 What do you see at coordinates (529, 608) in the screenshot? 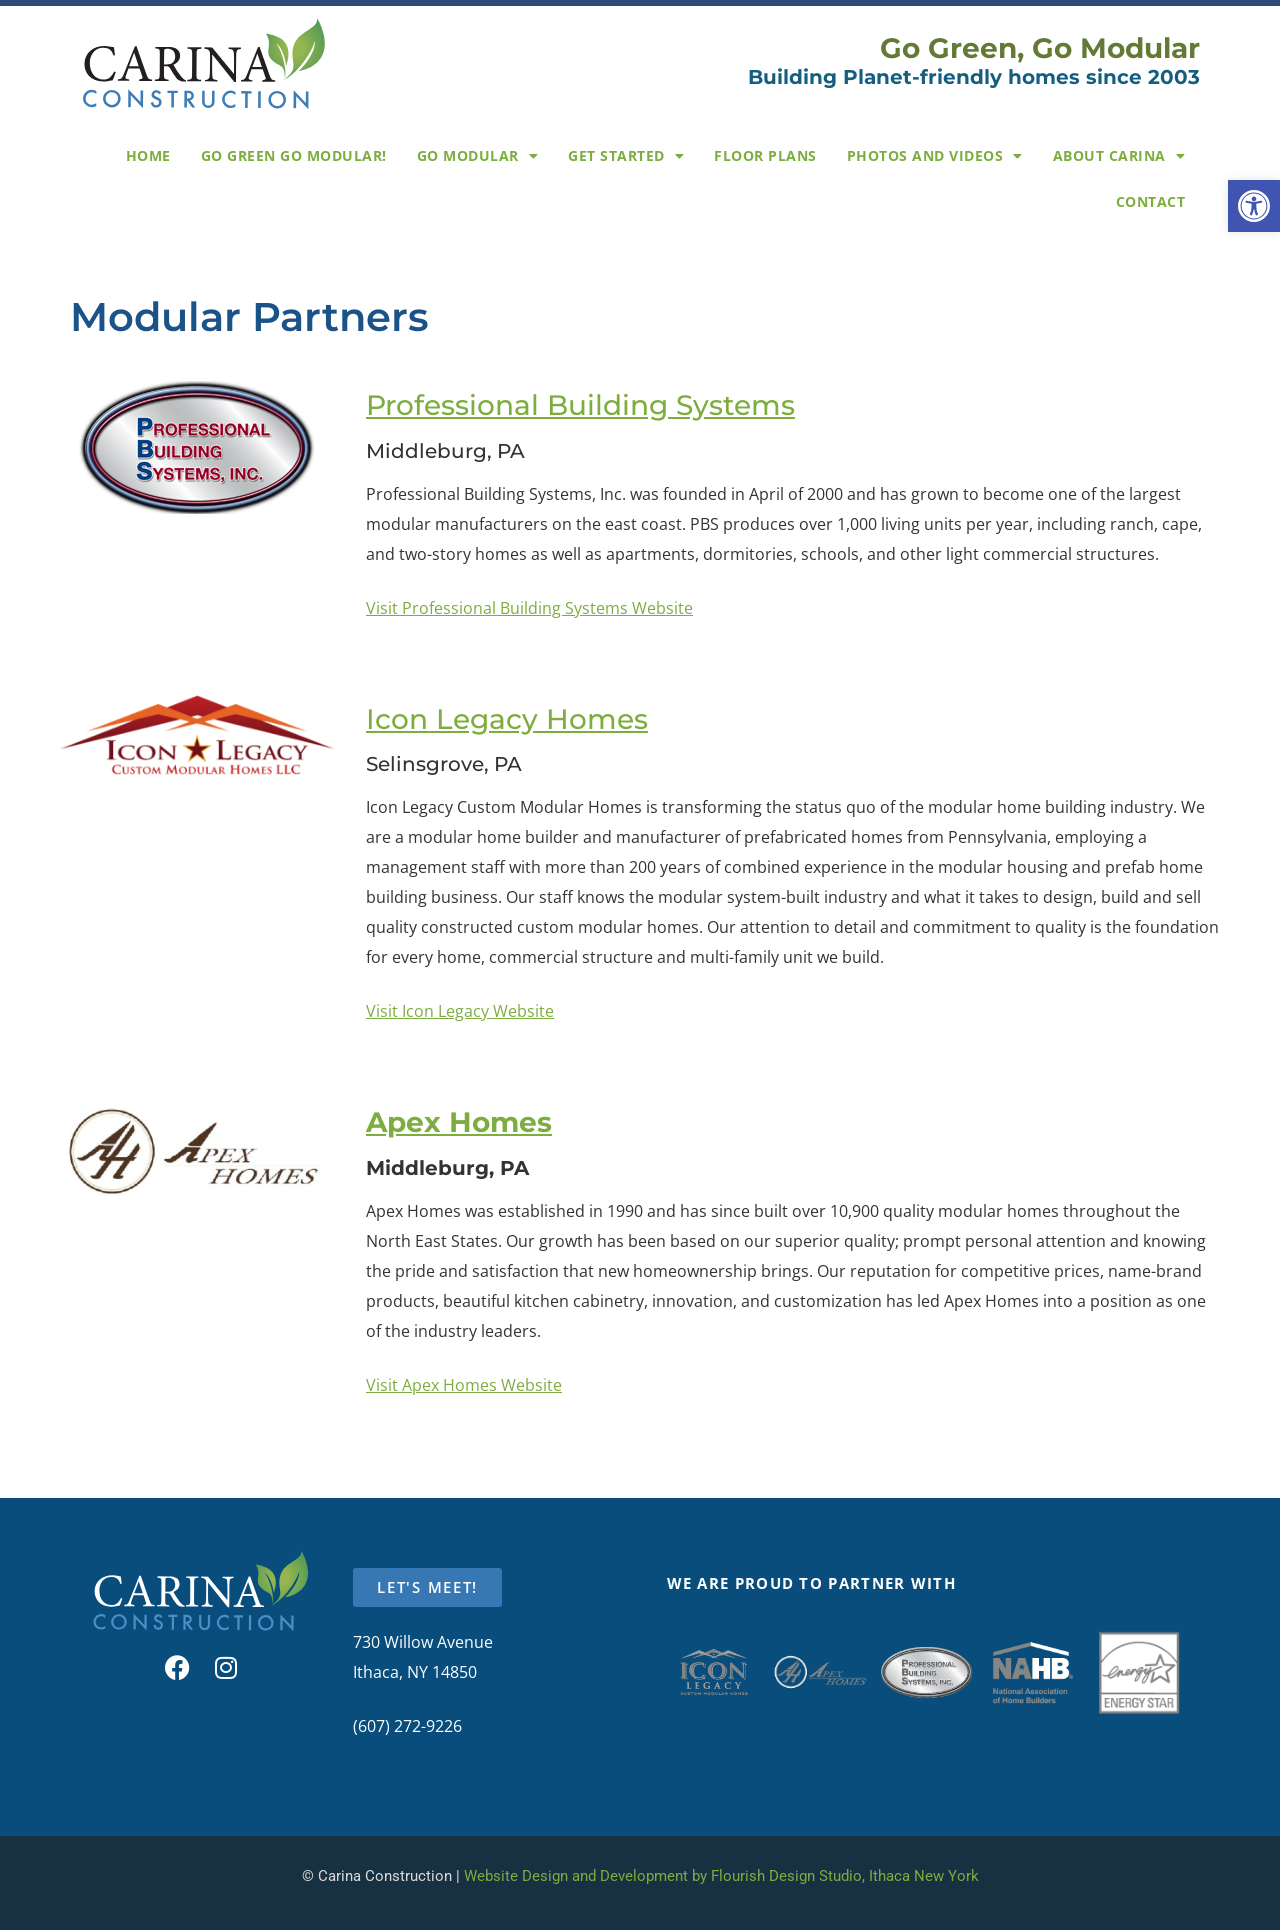
I see `Visit Professional Building Systems Website` at bounding box center [529, 608].